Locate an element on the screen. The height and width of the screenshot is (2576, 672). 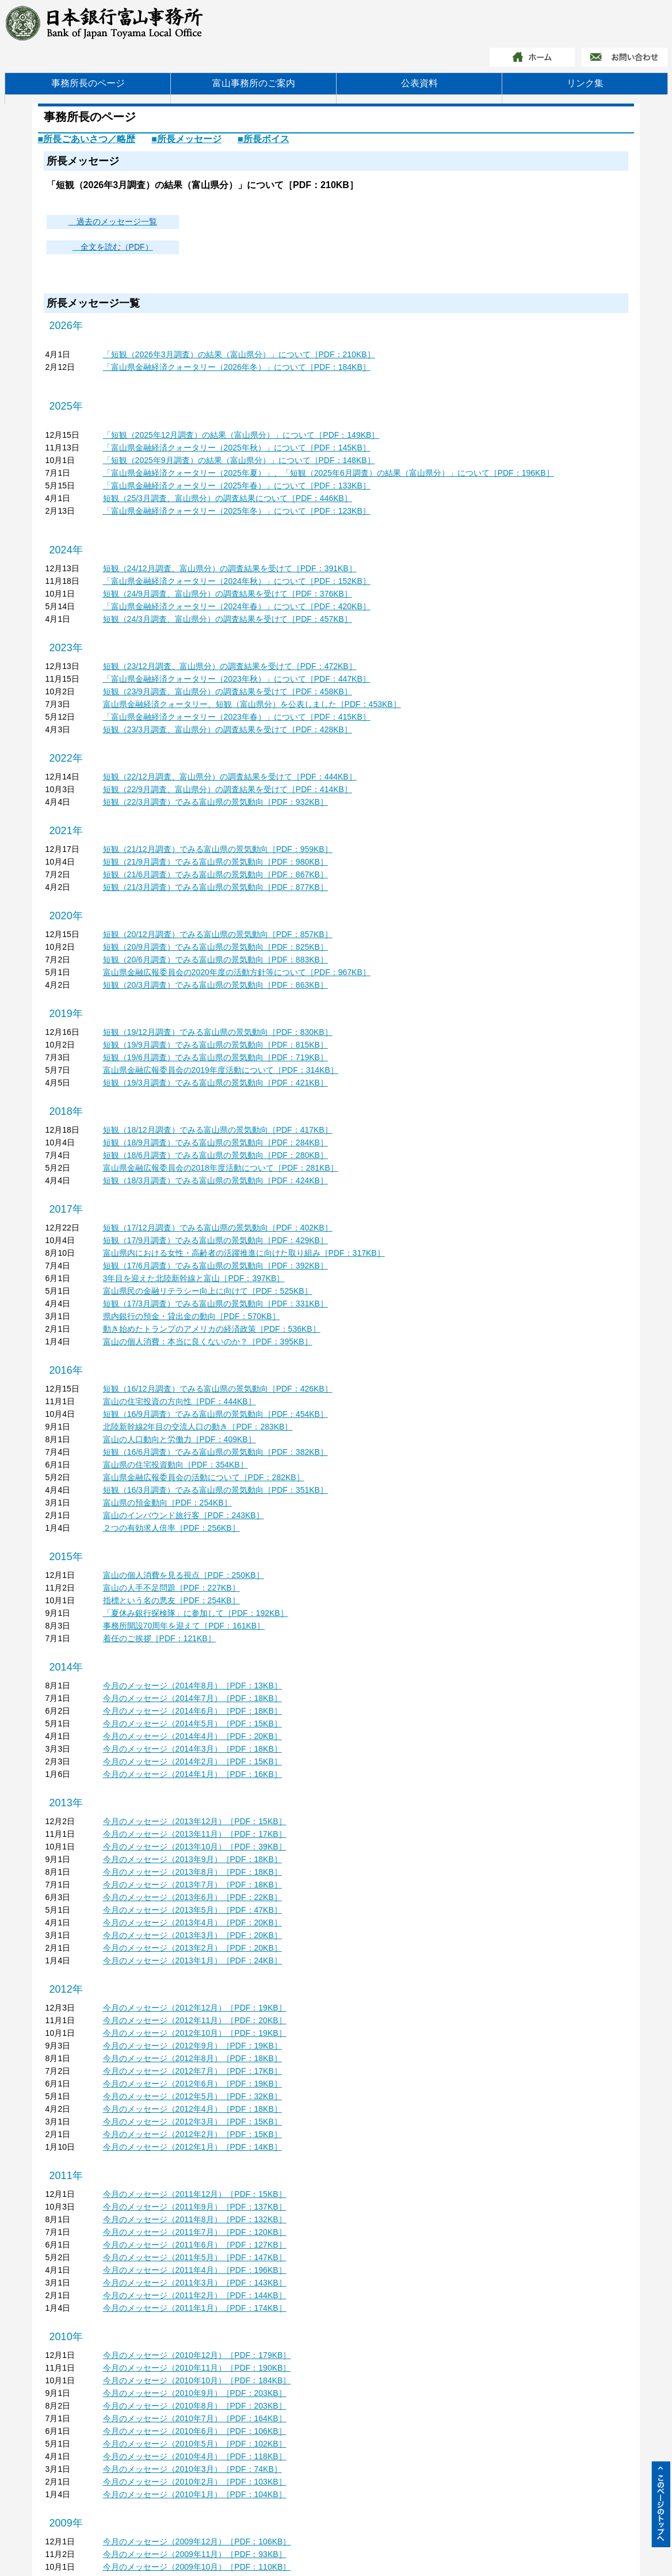
3年目を迎えた北陸新幹線と富山［PDF：397KB］ is located at coordinates (194, 1278).